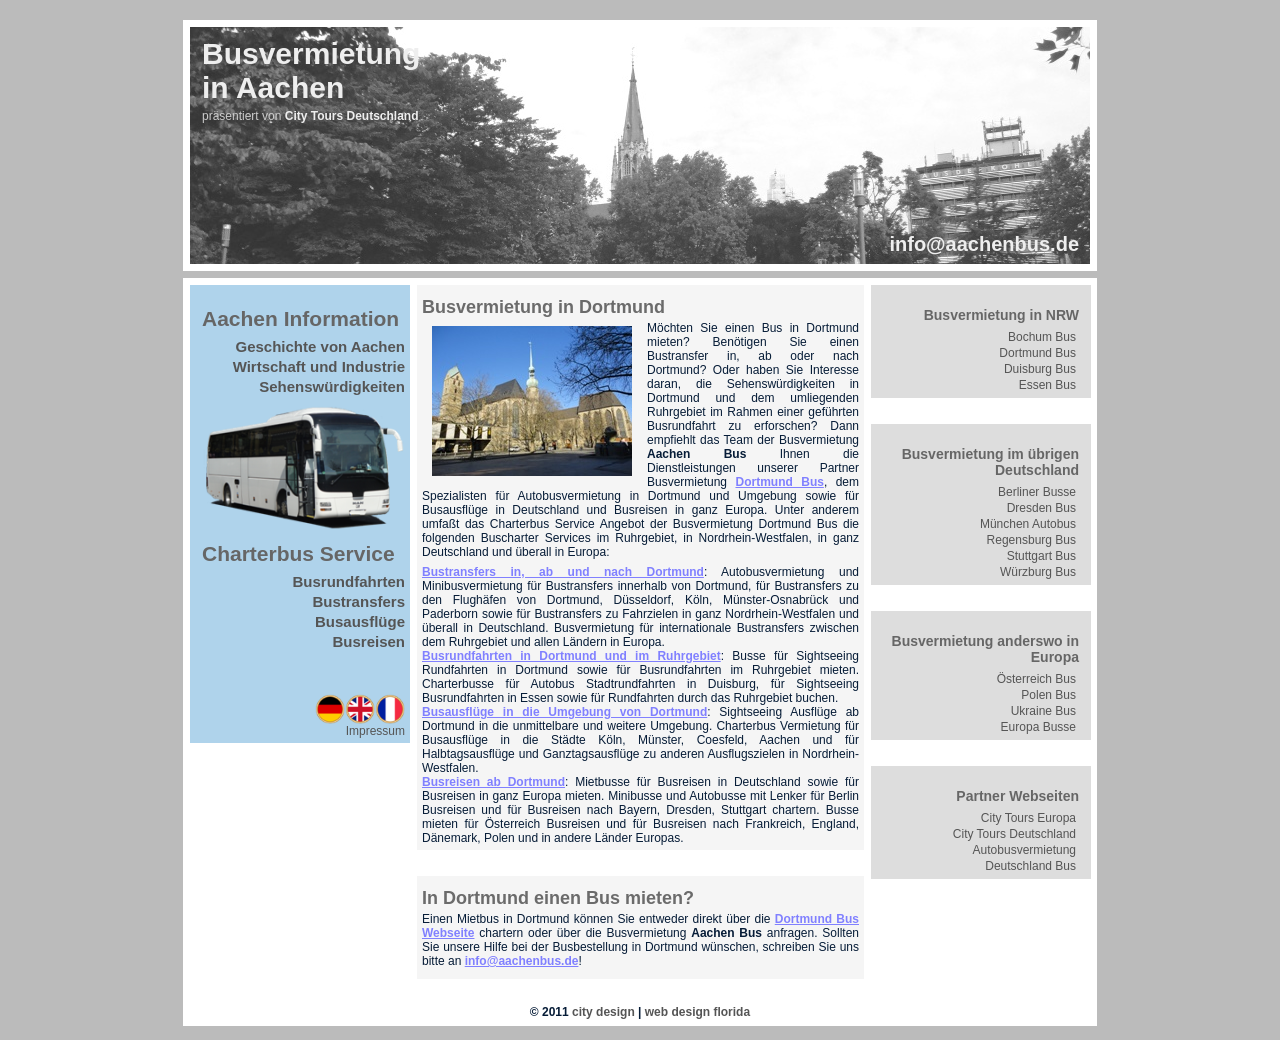  I want to click on Stuttgart Bus, so click(1041, 556).